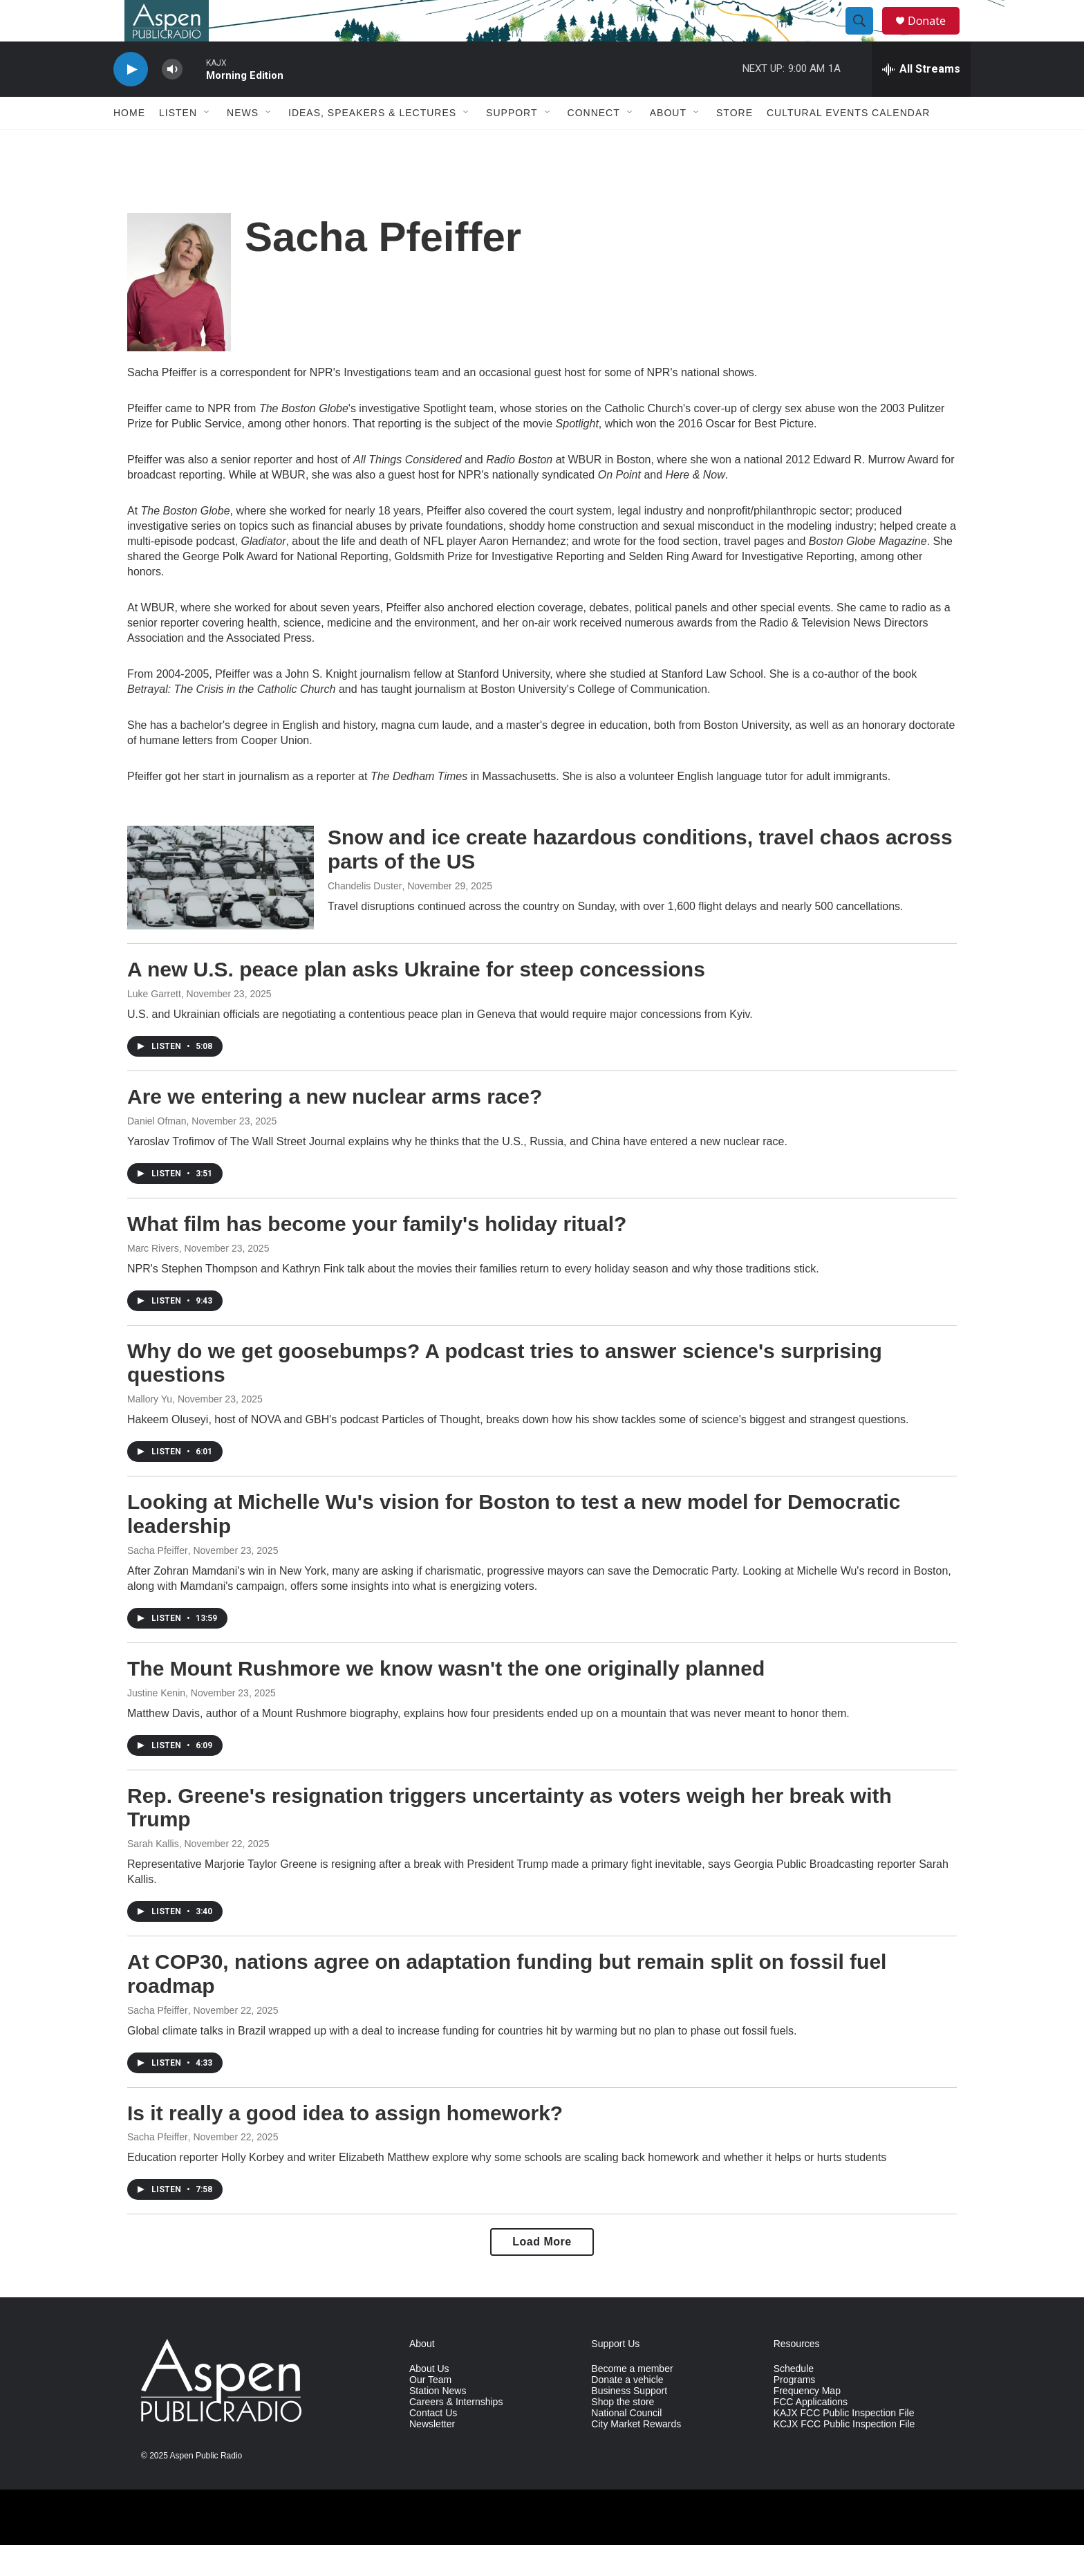  I want to click on [Open Sub Navigation], so click(207, 143).